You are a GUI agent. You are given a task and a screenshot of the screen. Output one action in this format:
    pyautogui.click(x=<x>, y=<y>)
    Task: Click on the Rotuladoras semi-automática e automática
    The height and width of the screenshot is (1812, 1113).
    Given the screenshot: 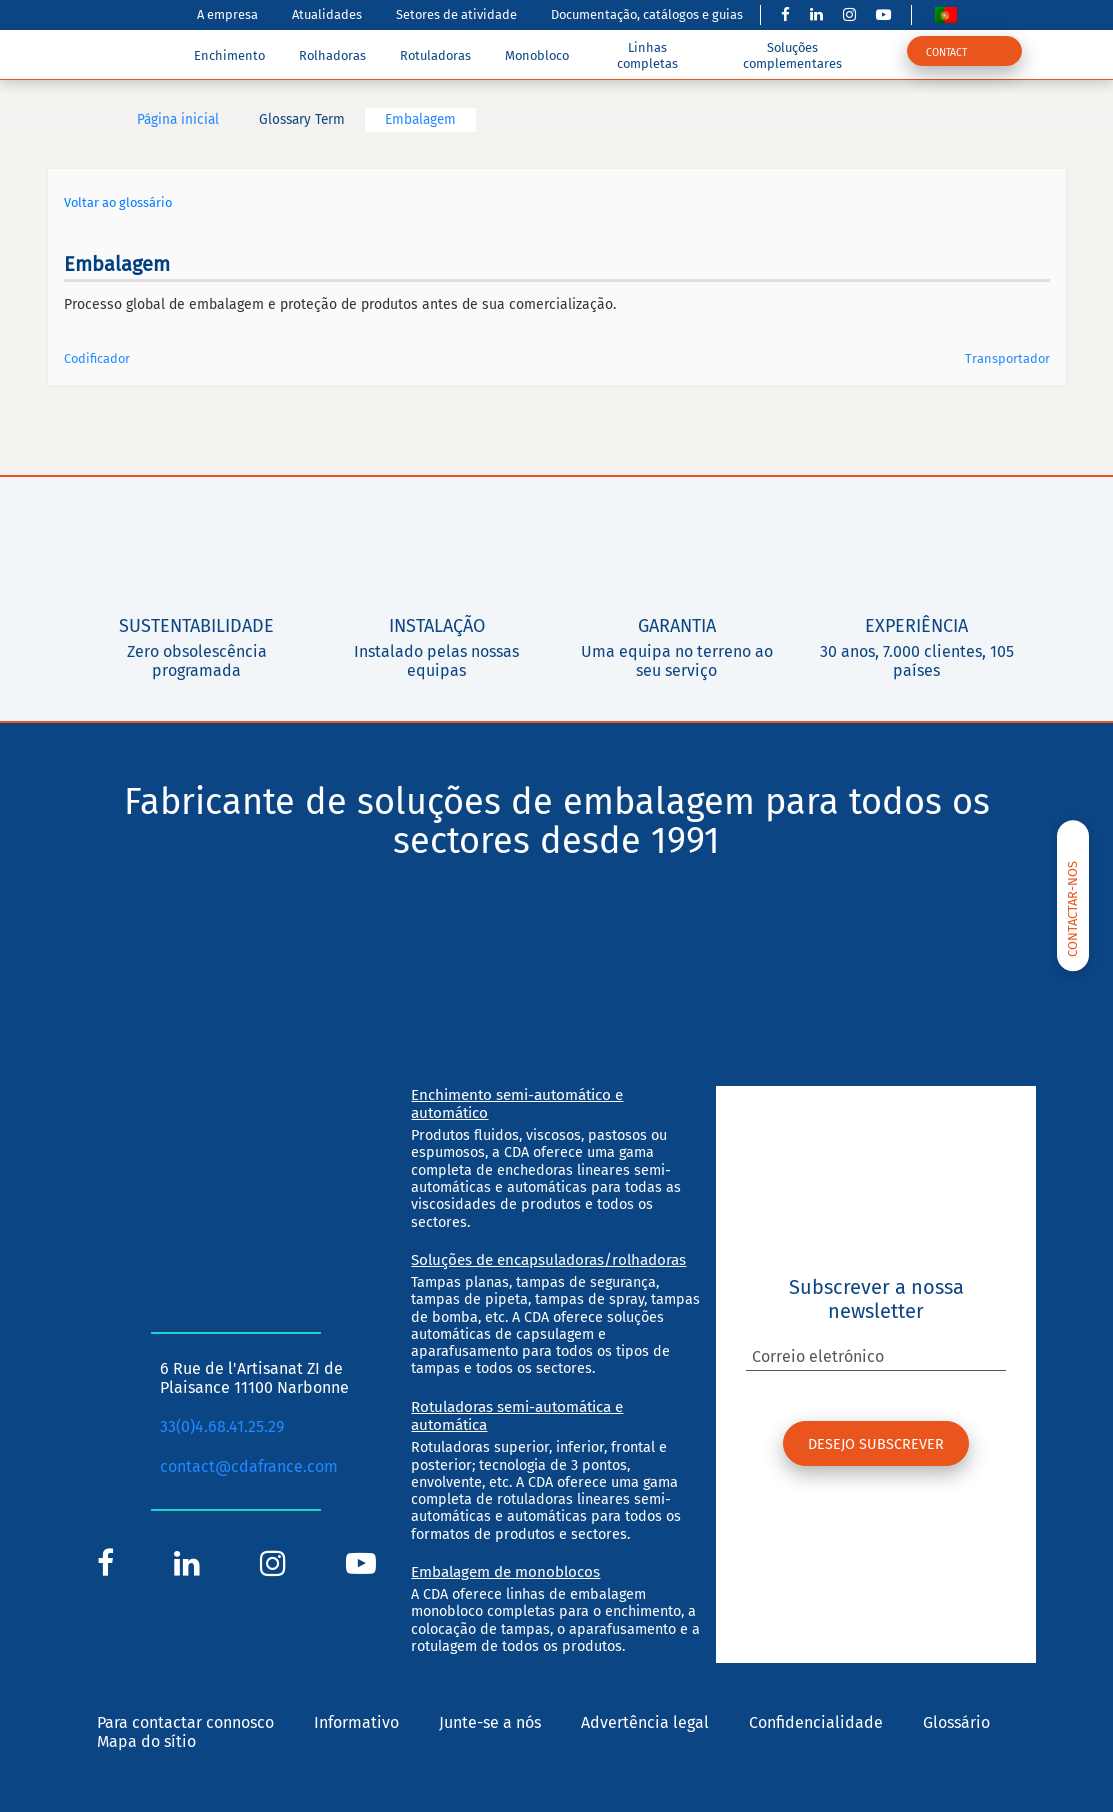 What is the action you would take?
    pyautogui.click(x=517, y=1416)
    